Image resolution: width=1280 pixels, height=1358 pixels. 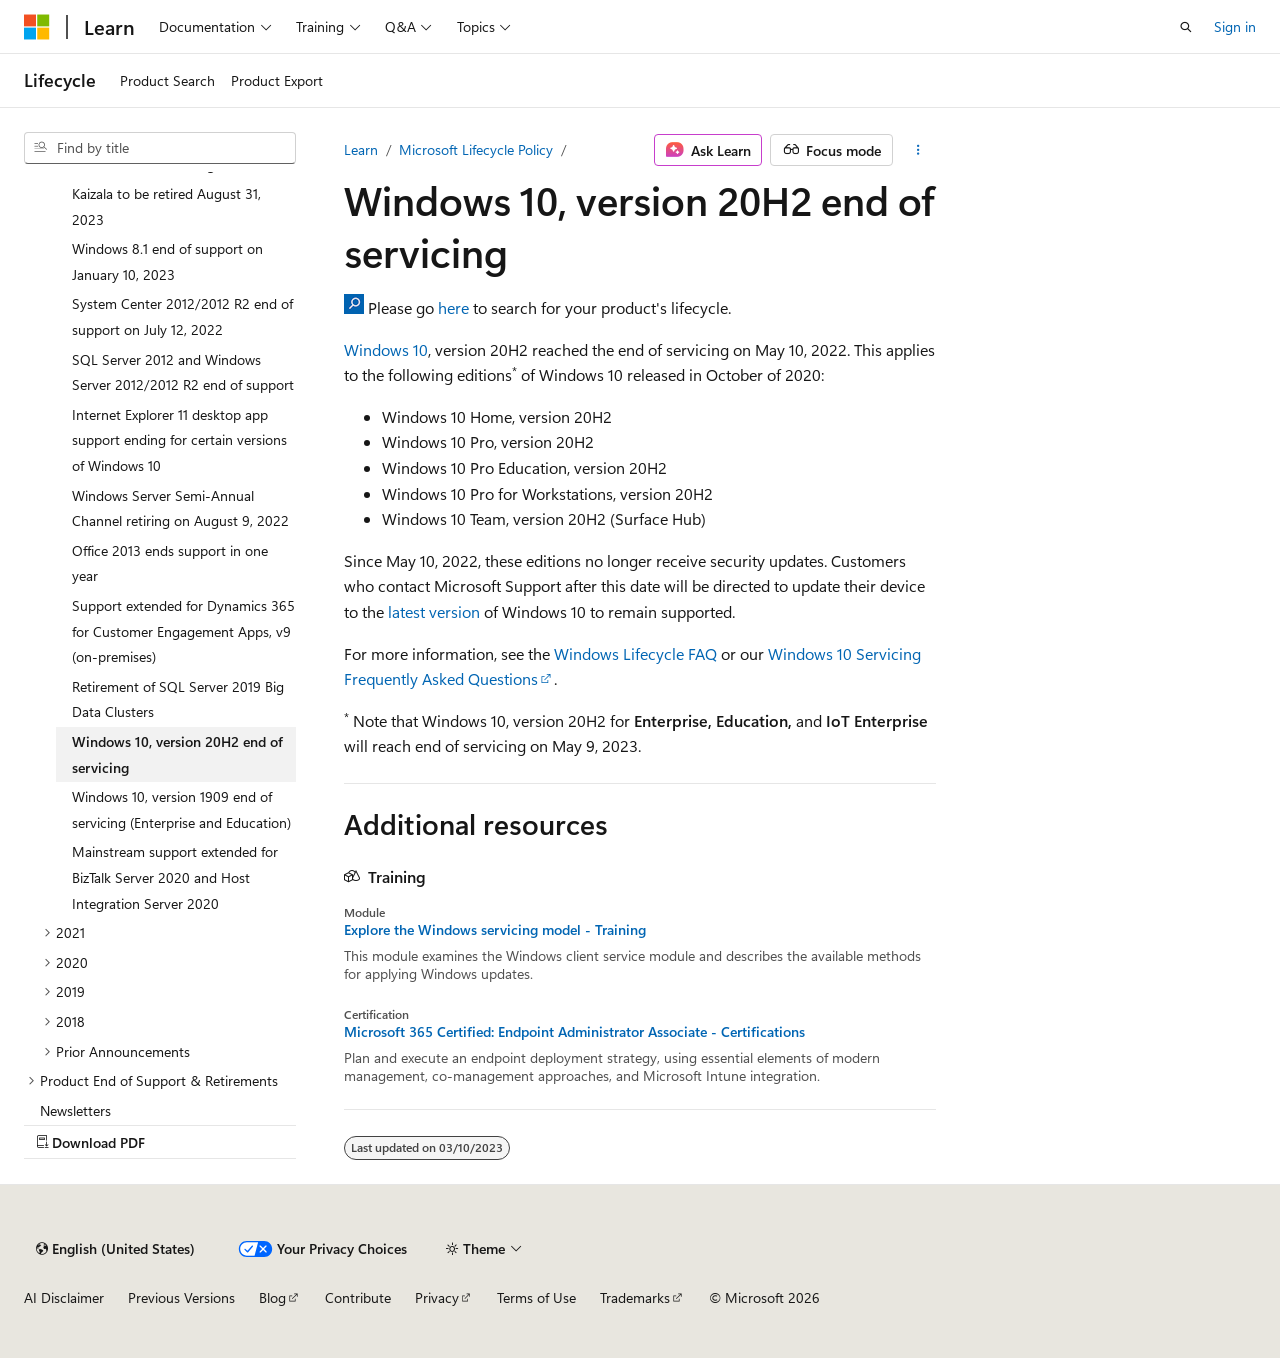 I want to click on Microsoft Lifecycle Policy, so click(x=476, y=149).